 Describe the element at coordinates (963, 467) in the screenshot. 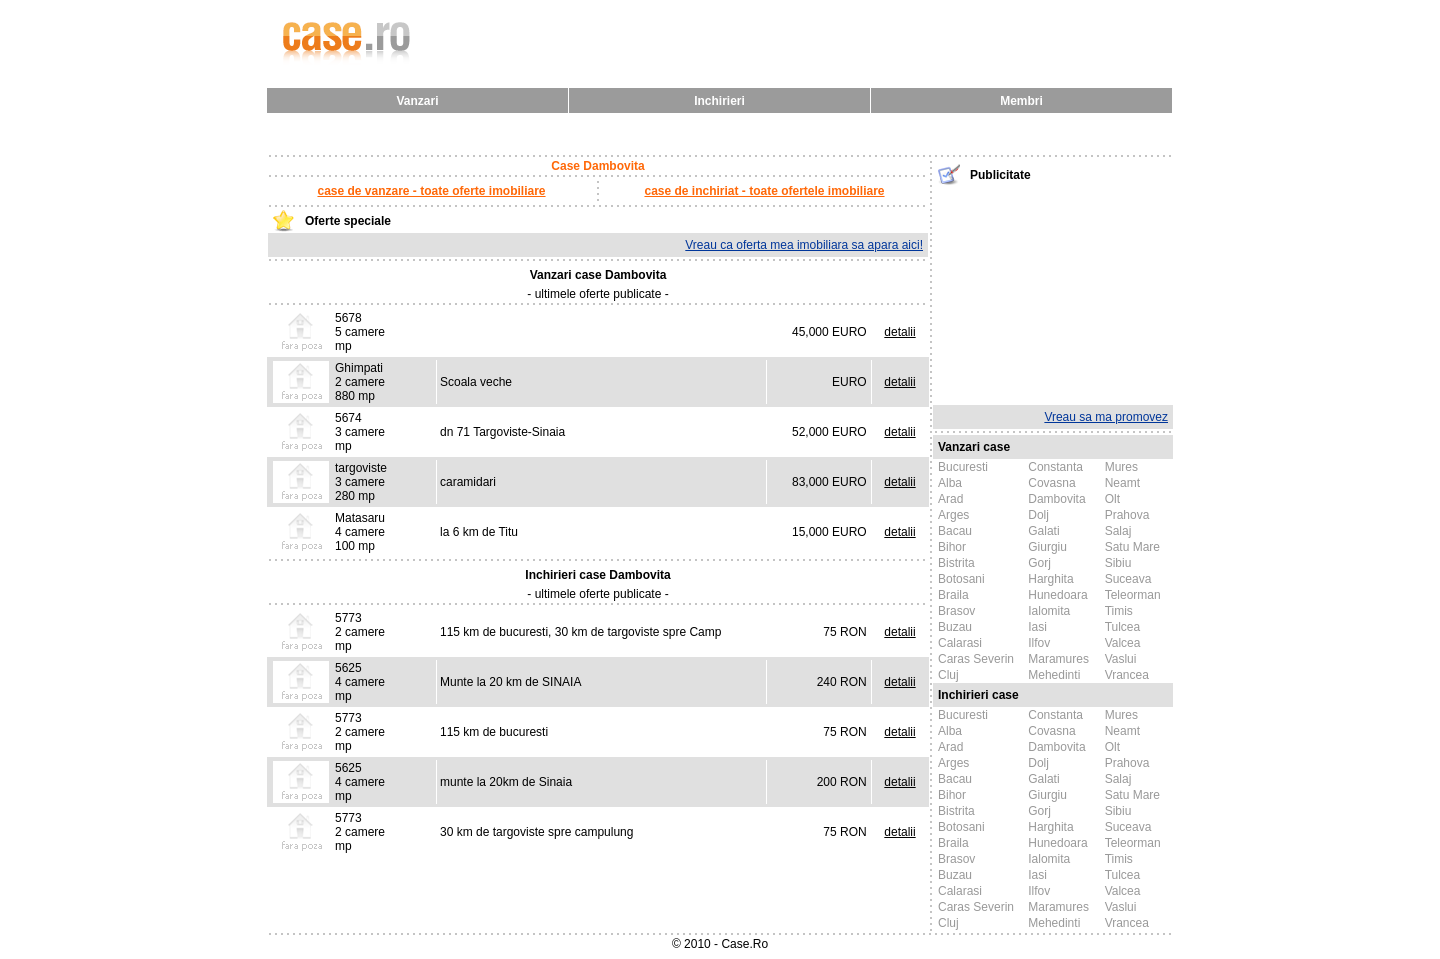

I see `Bucuresti` at that location.